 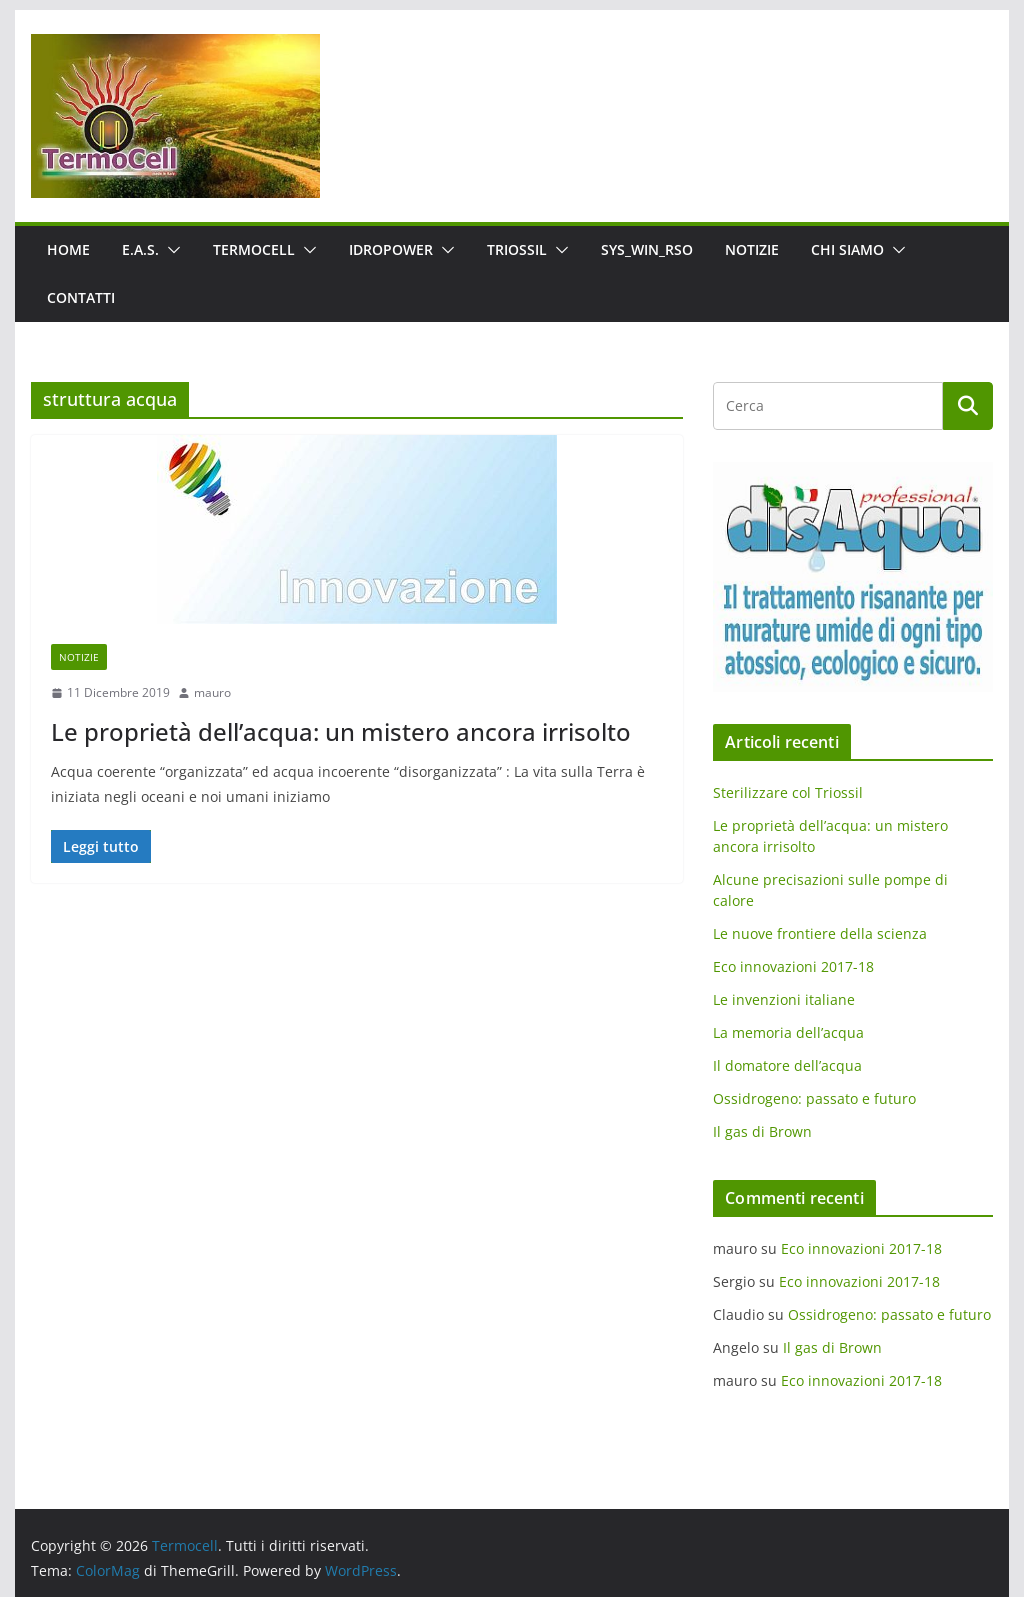 What do you see at coordinates (391, 249) in the screenshot?
I see `IdroPower` at bounding box center [391, 249].